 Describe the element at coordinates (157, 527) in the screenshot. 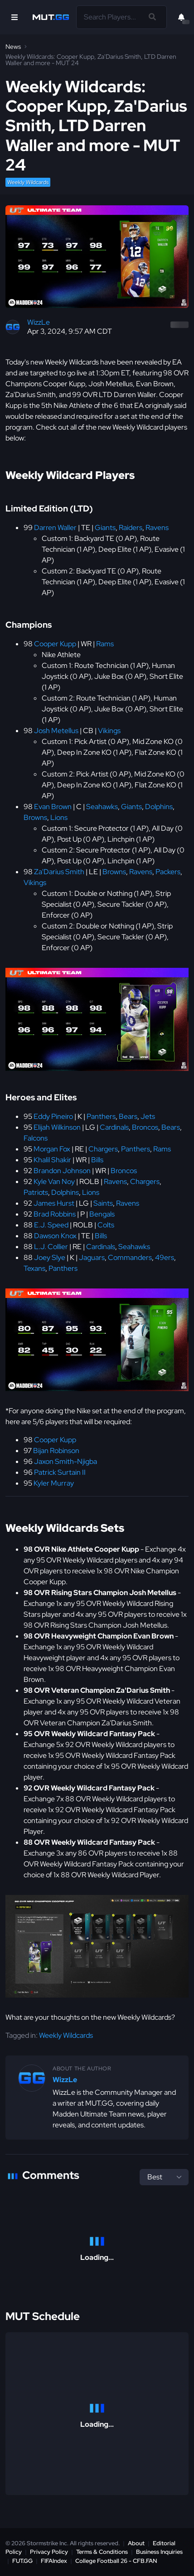

I see `Ravens` at that location.